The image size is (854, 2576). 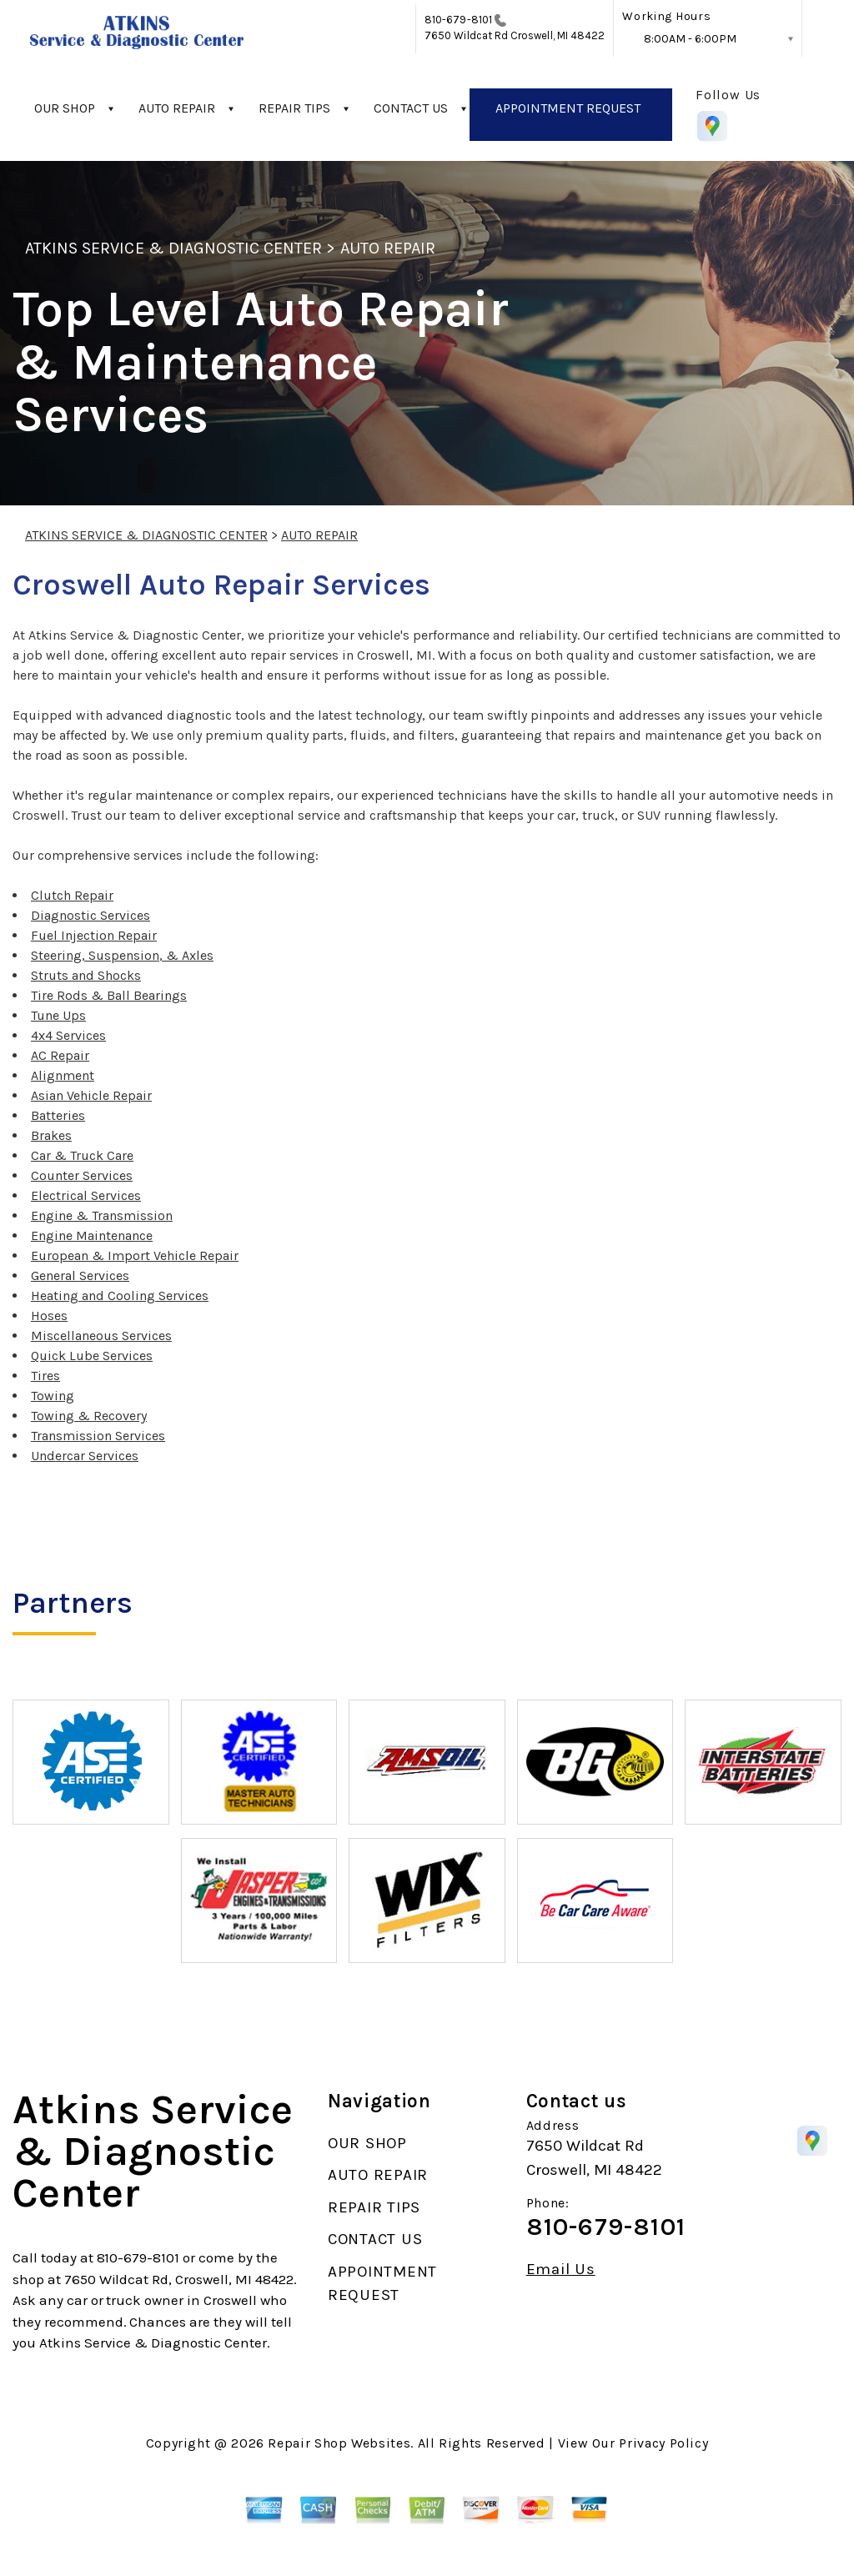 What do you see at coordinates (86, 975) in the screenshot?
I see `Struts and Shocks` at bounding box center [86, 975].